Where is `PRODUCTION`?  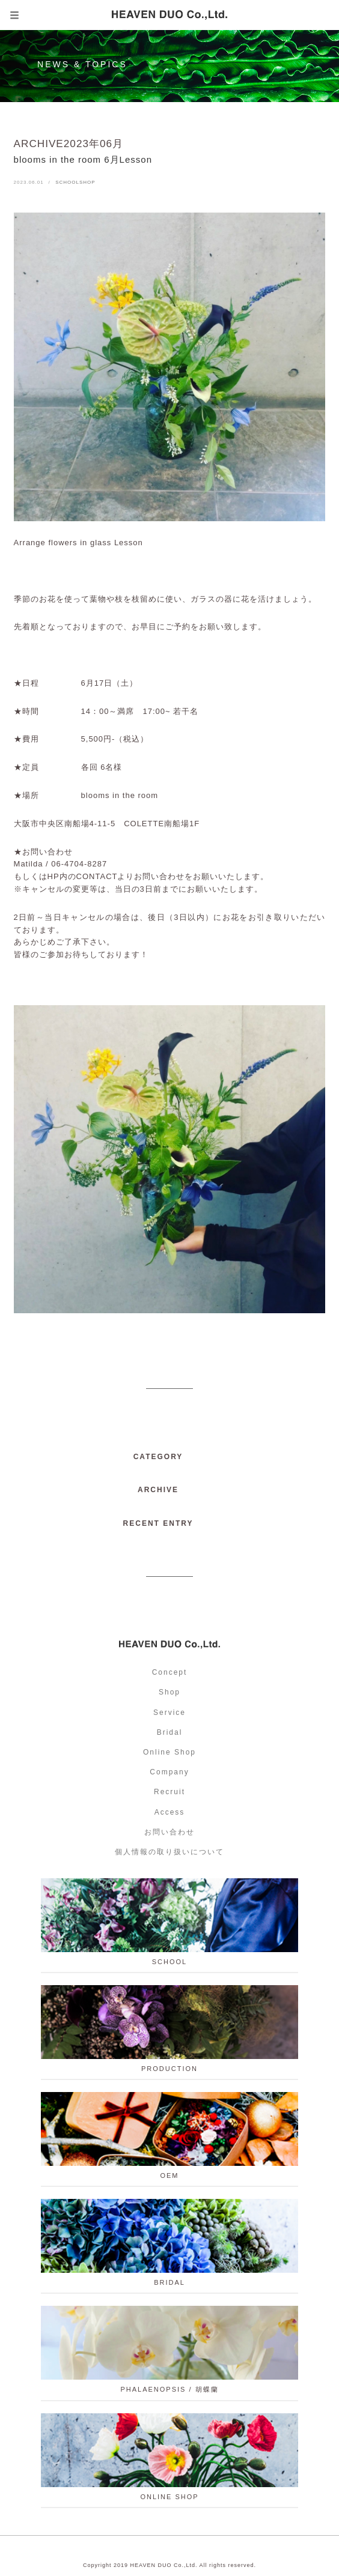
PRODUCTION is located at coordinates (169, 2032).